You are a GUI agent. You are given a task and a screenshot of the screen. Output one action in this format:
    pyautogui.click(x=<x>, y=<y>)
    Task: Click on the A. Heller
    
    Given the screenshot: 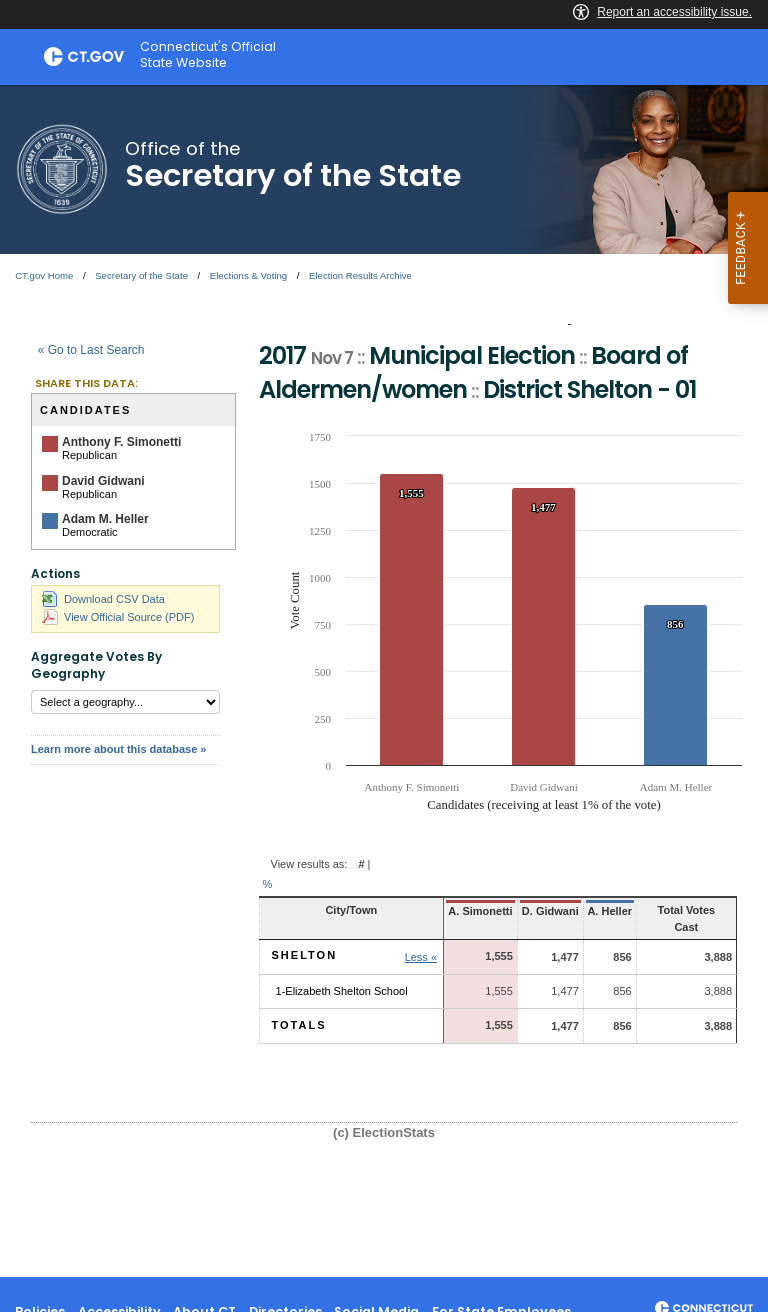 What is the action you would take?
    pyautogui.click(x=595, y=911)
    